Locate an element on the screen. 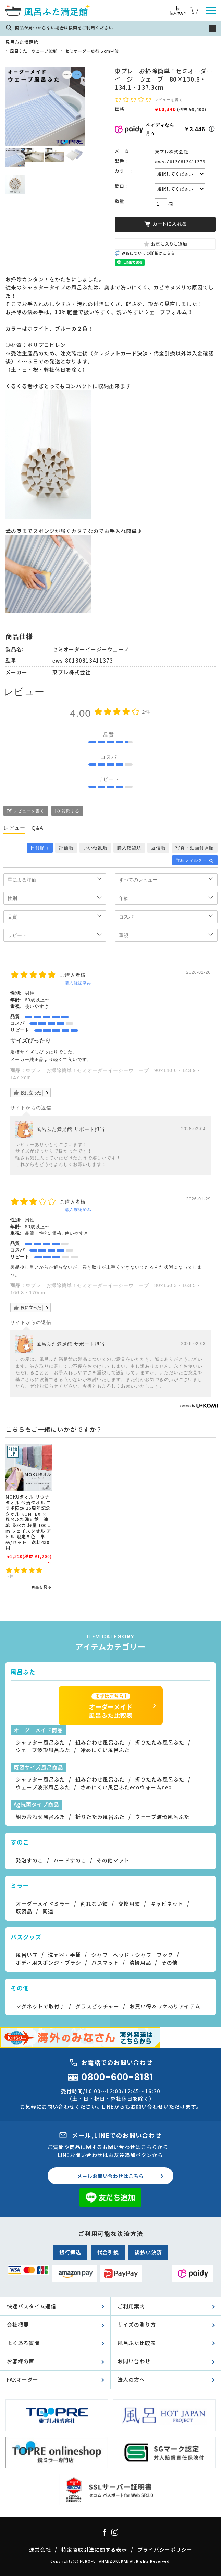 The height and width of the screenshot is (2576, 221). 折りたたみ風呂ふた is located at coordinates (159, 1742).